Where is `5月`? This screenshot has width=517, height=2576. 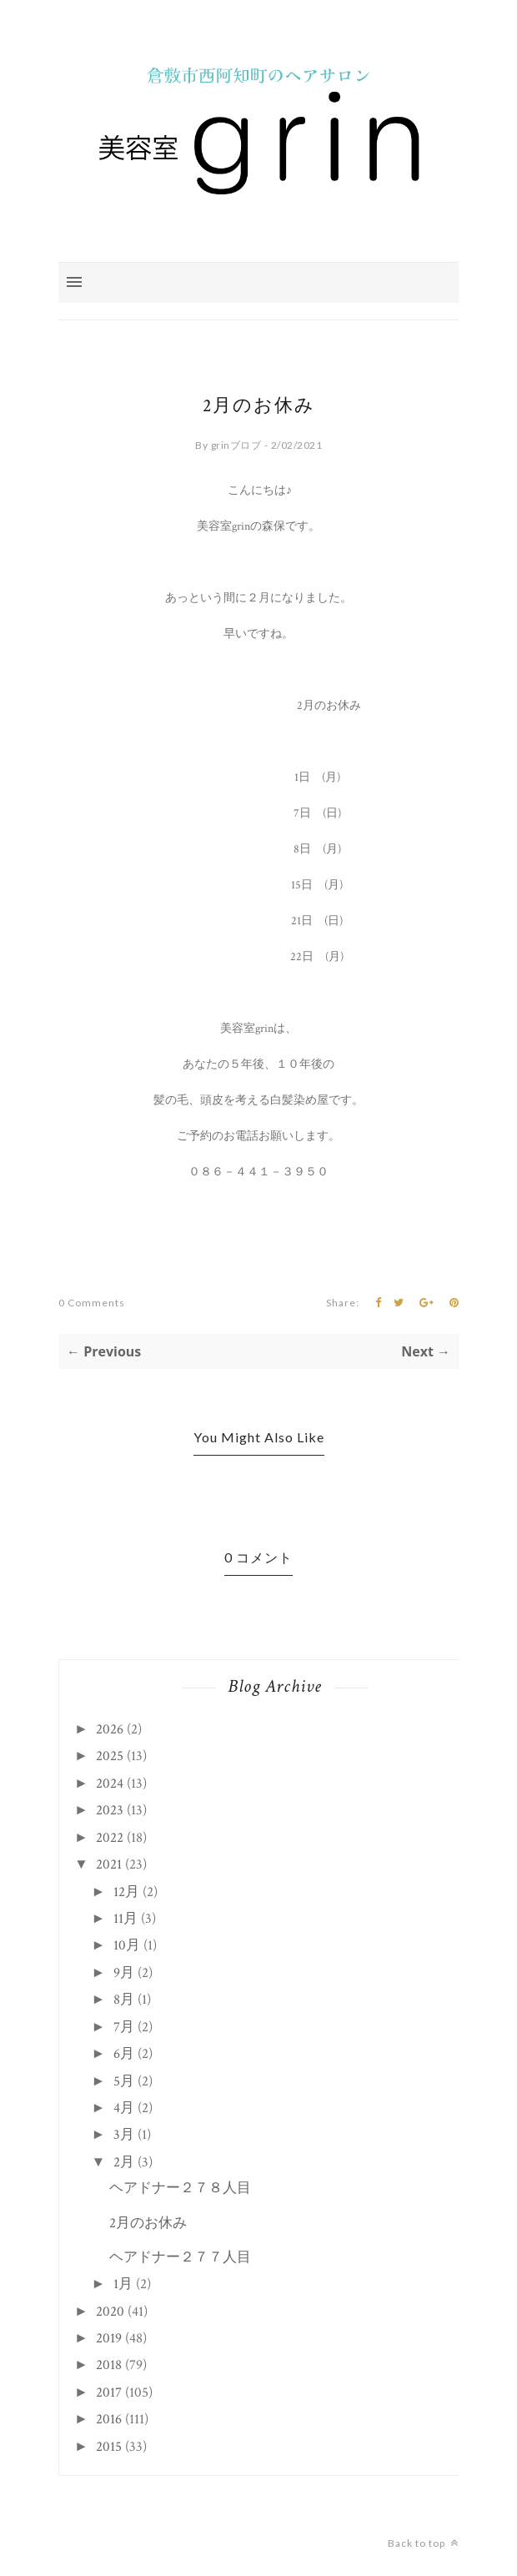 5月 is located at coordinates (123, 2081).